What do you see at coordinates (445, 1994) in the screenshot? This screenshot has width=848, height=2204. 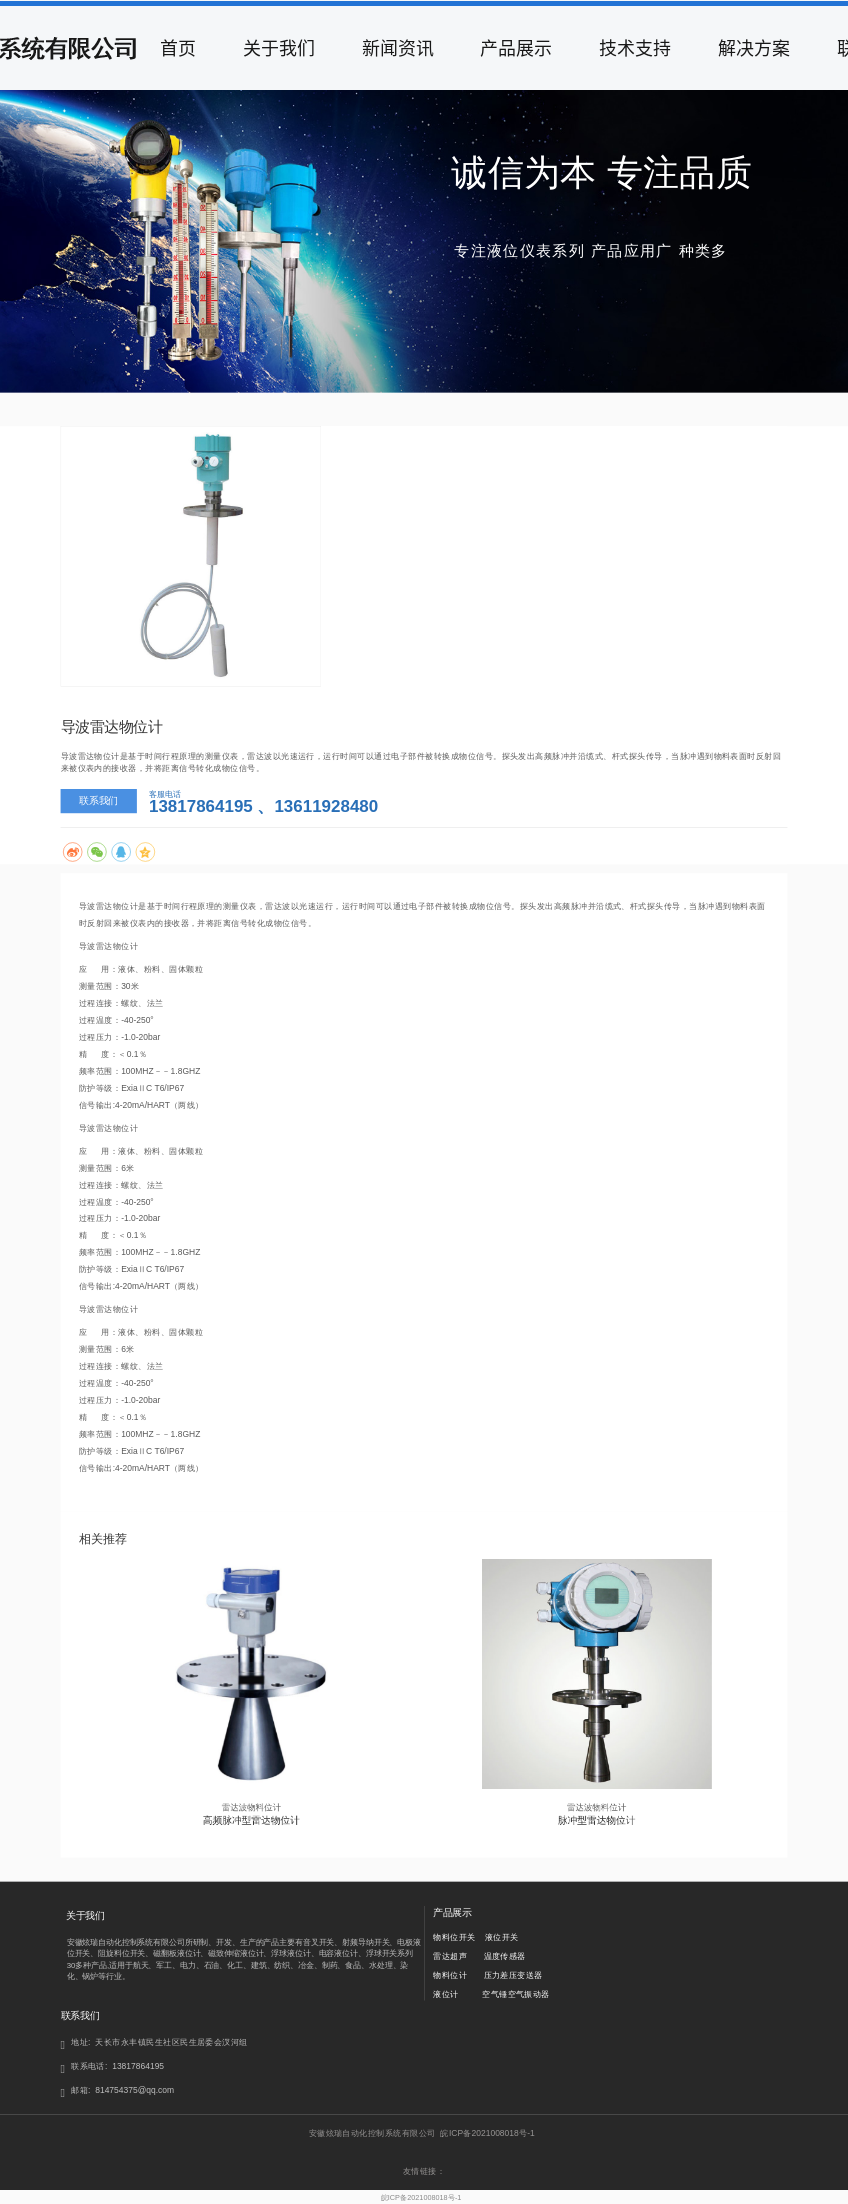 I see `液位计` at bounding box center [445, 1994].